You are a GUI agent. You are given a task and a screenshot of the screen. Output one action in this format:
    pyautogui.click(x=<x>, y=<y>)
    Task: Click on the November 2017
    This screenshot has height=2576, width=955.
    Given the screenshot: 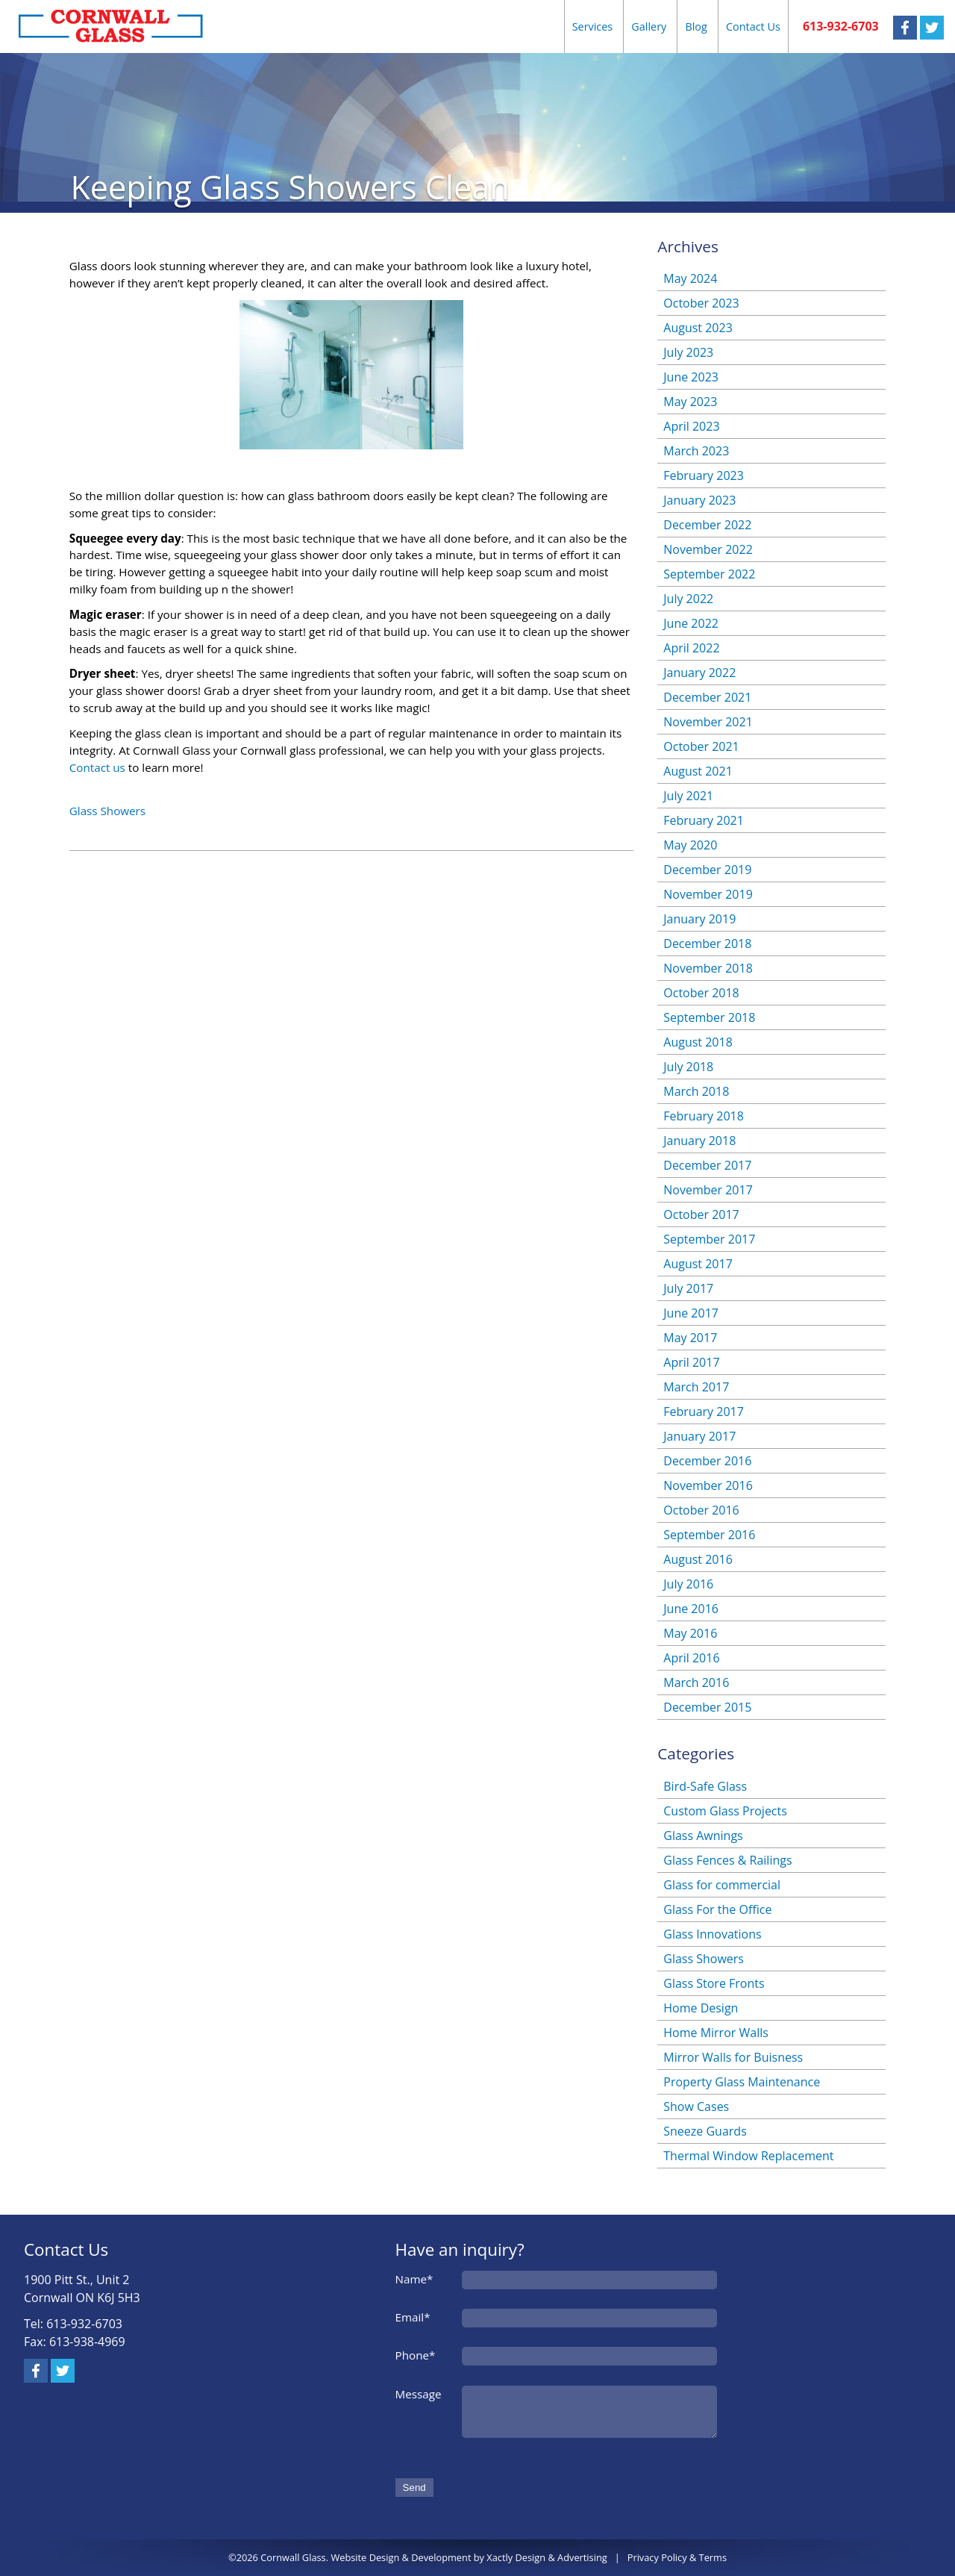 What is the action you would take?
    pyautogui.click(x=708, y=1190)
    